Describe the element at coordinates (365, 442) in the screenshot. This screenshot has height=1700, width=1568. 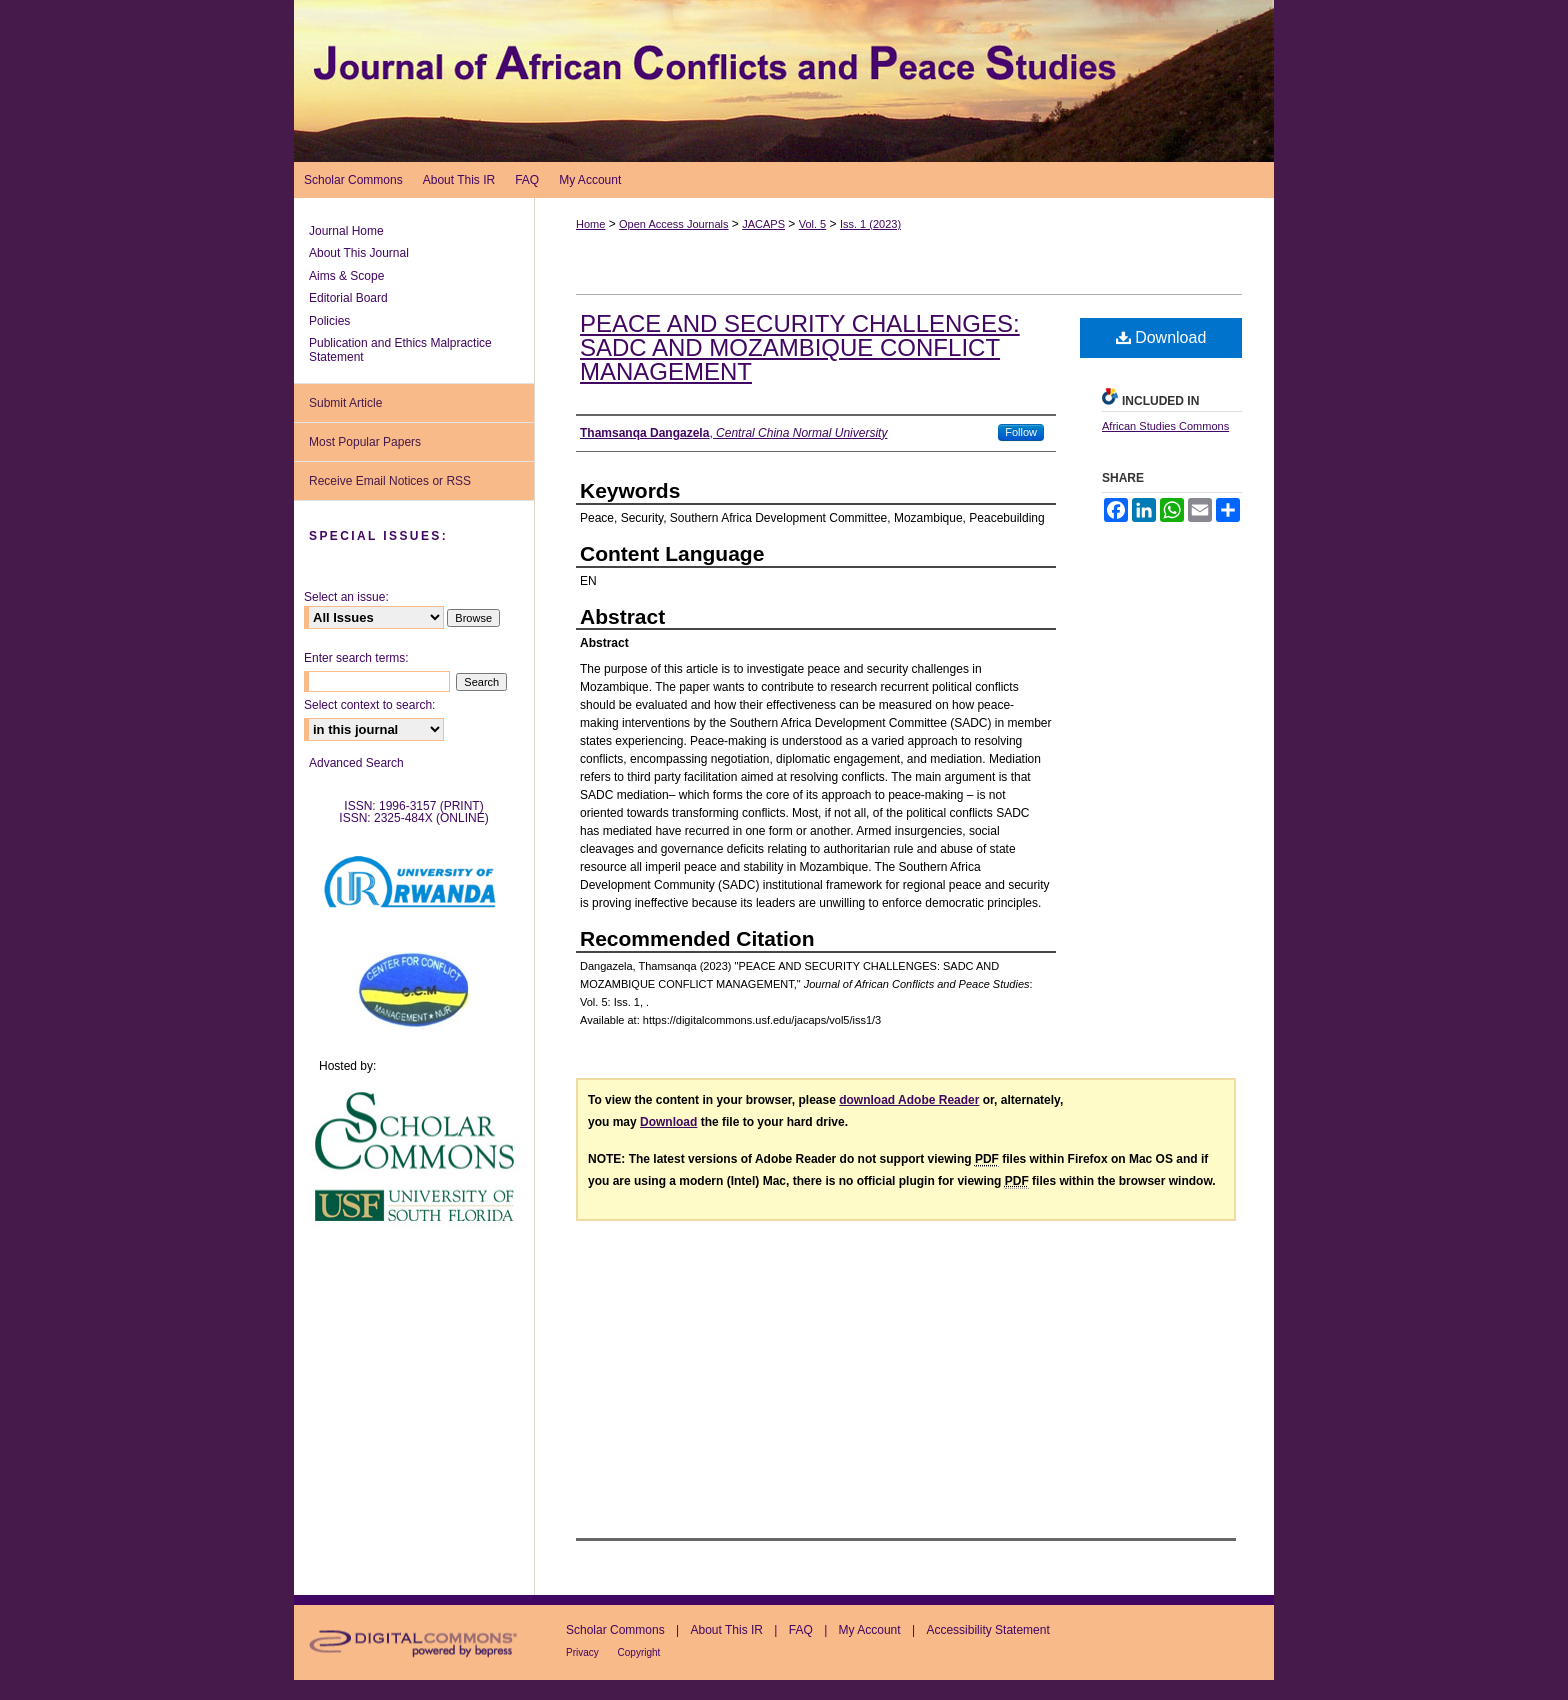
I see `Most Popular Papers` at that location.